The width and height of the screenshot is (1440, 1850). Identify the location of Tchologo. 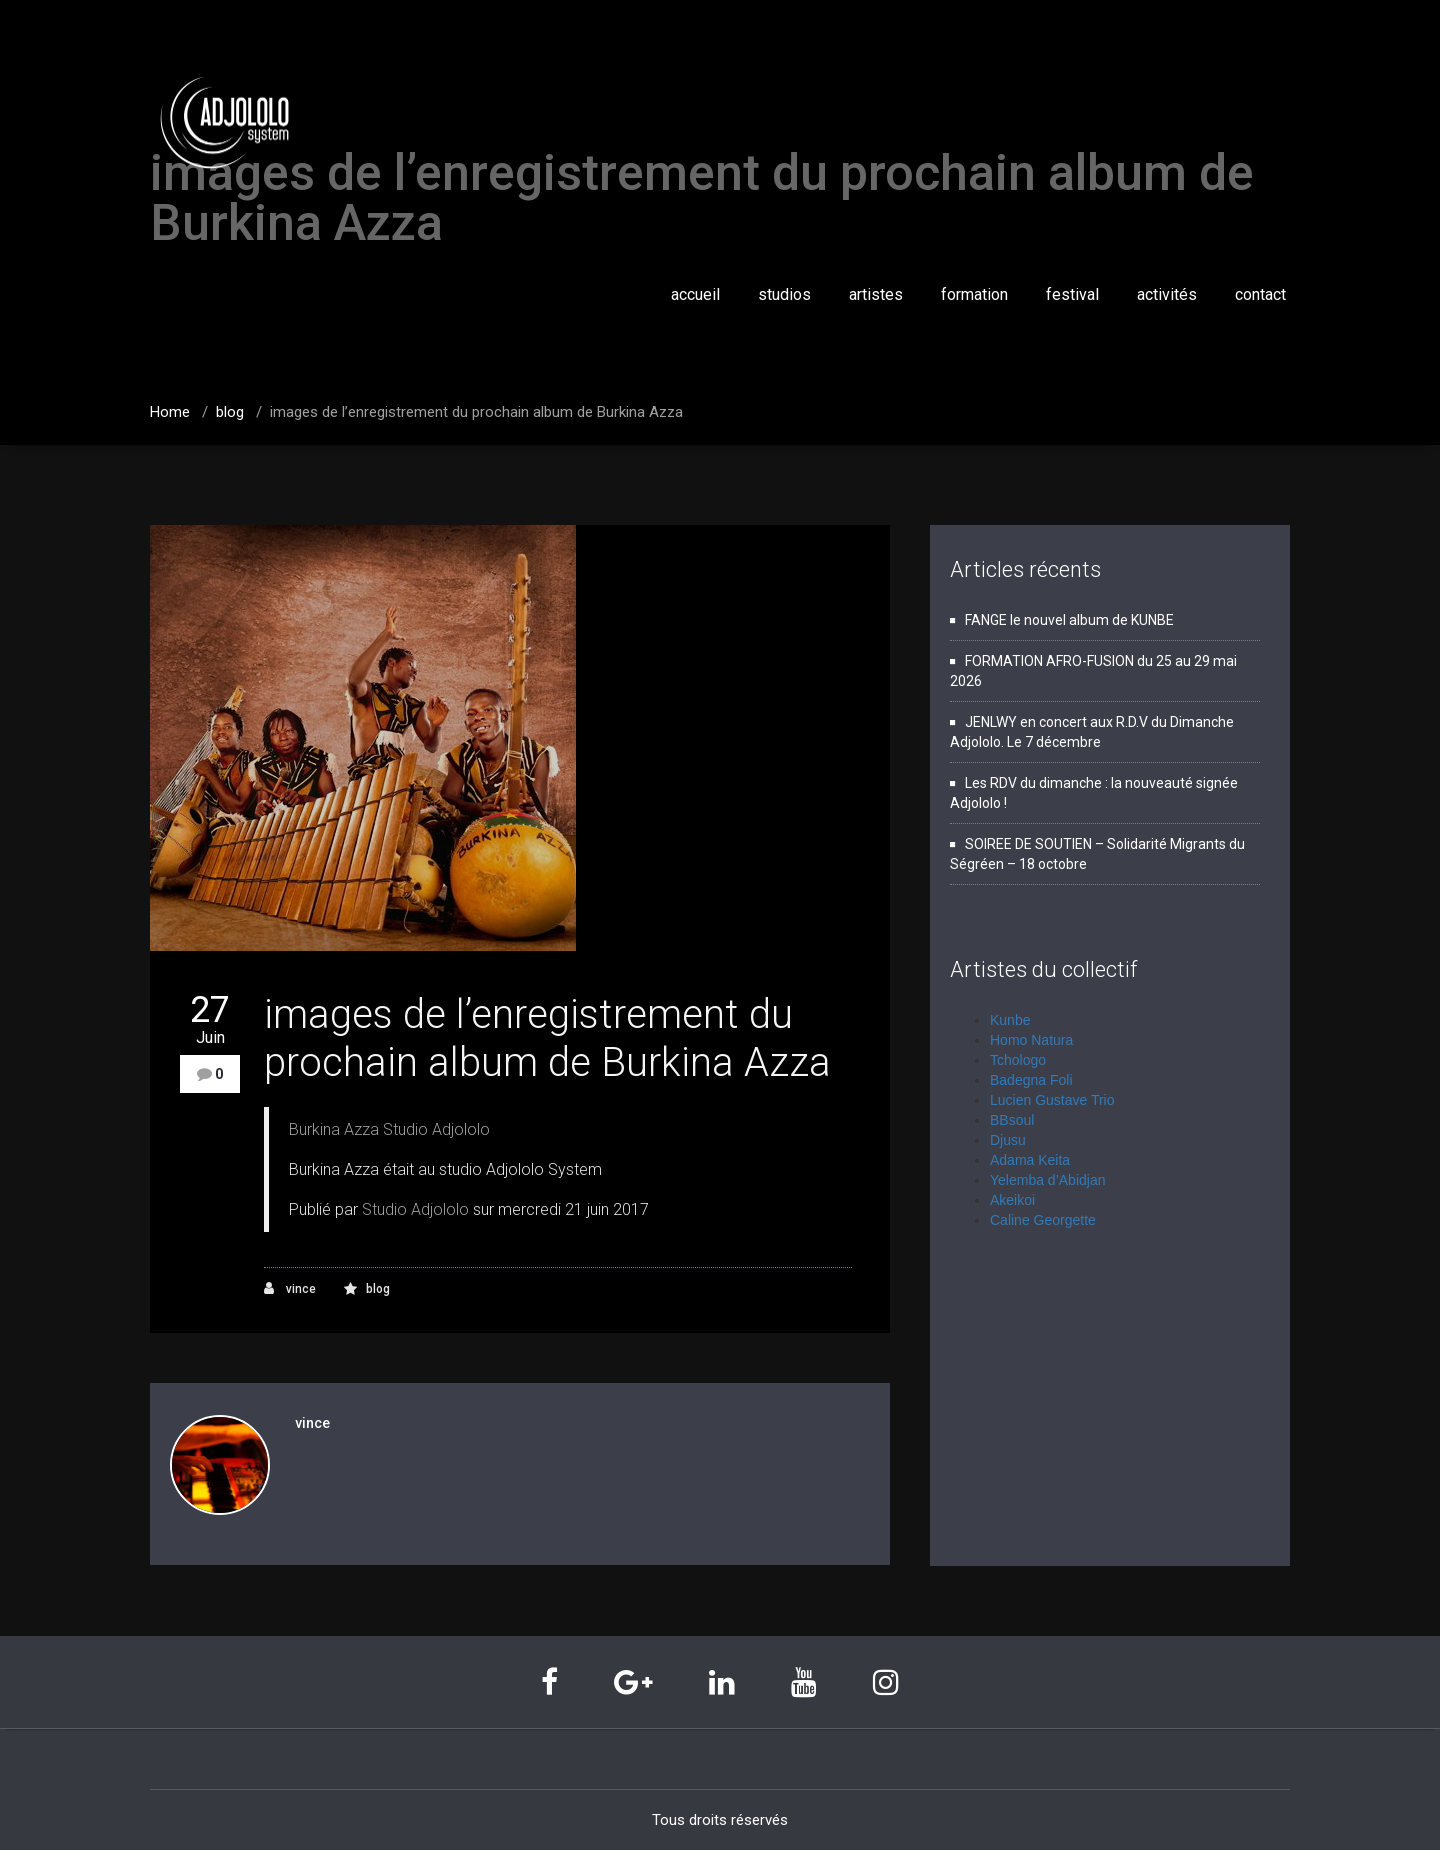
(1018, 1060).